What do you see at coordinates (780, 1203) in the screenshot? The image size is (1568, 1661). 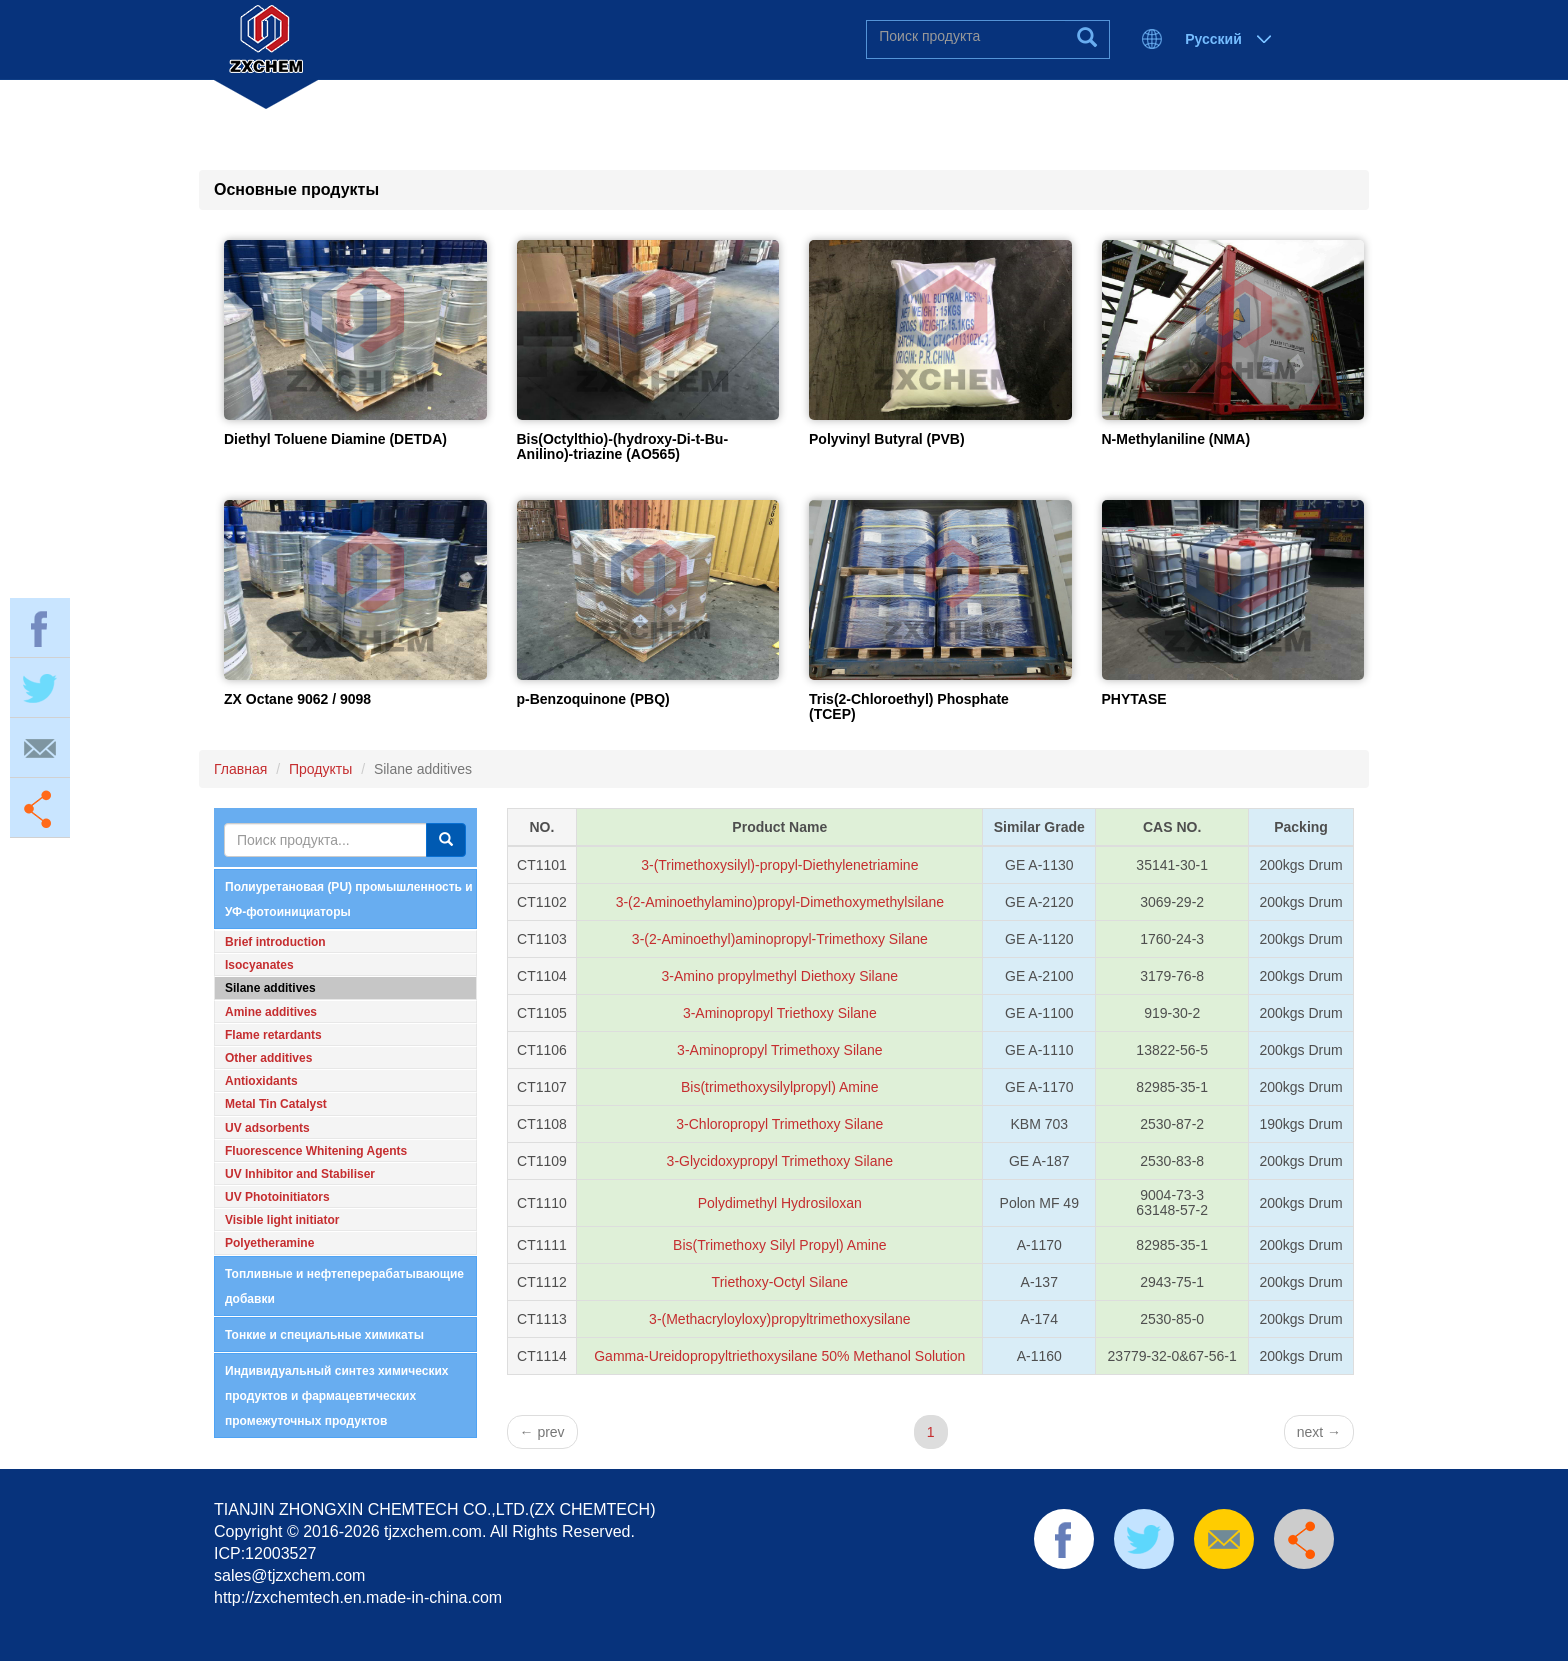 I see `Polydimethyl Hydrosiloxan` at bounding box center [780, 1203].